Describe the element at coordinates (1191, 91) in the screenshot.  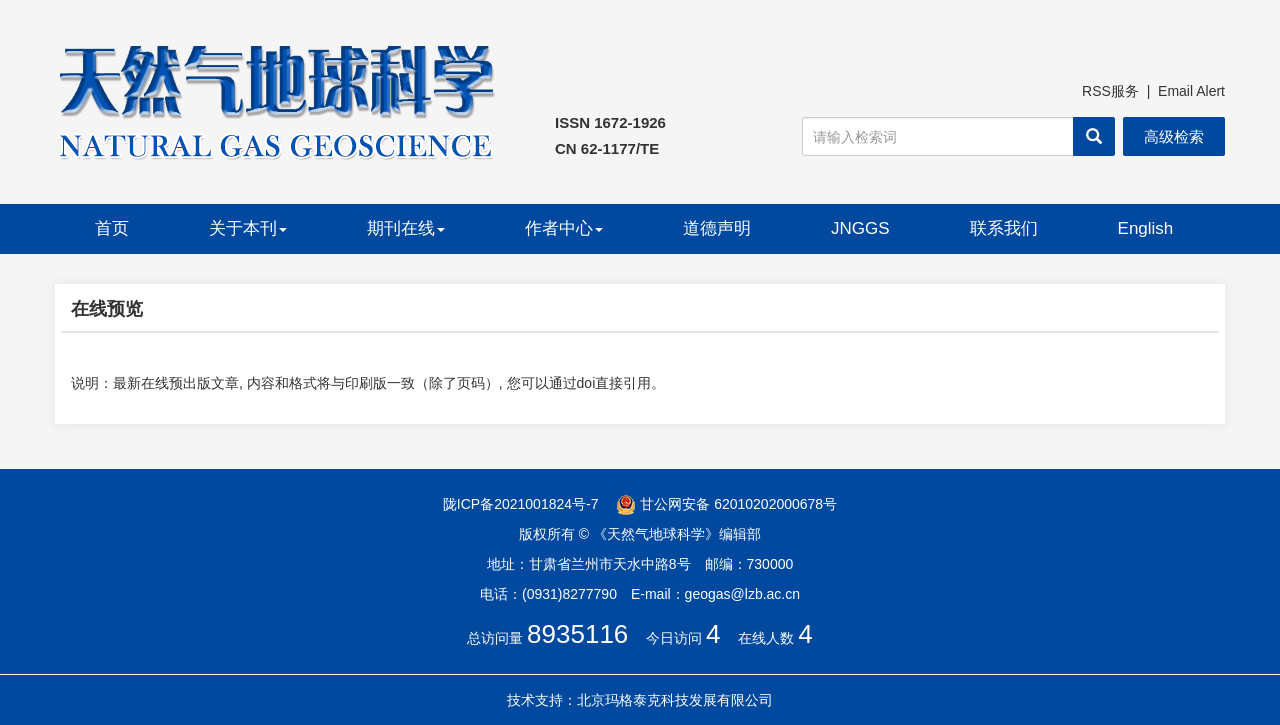
I see `Email Alert` at that location.